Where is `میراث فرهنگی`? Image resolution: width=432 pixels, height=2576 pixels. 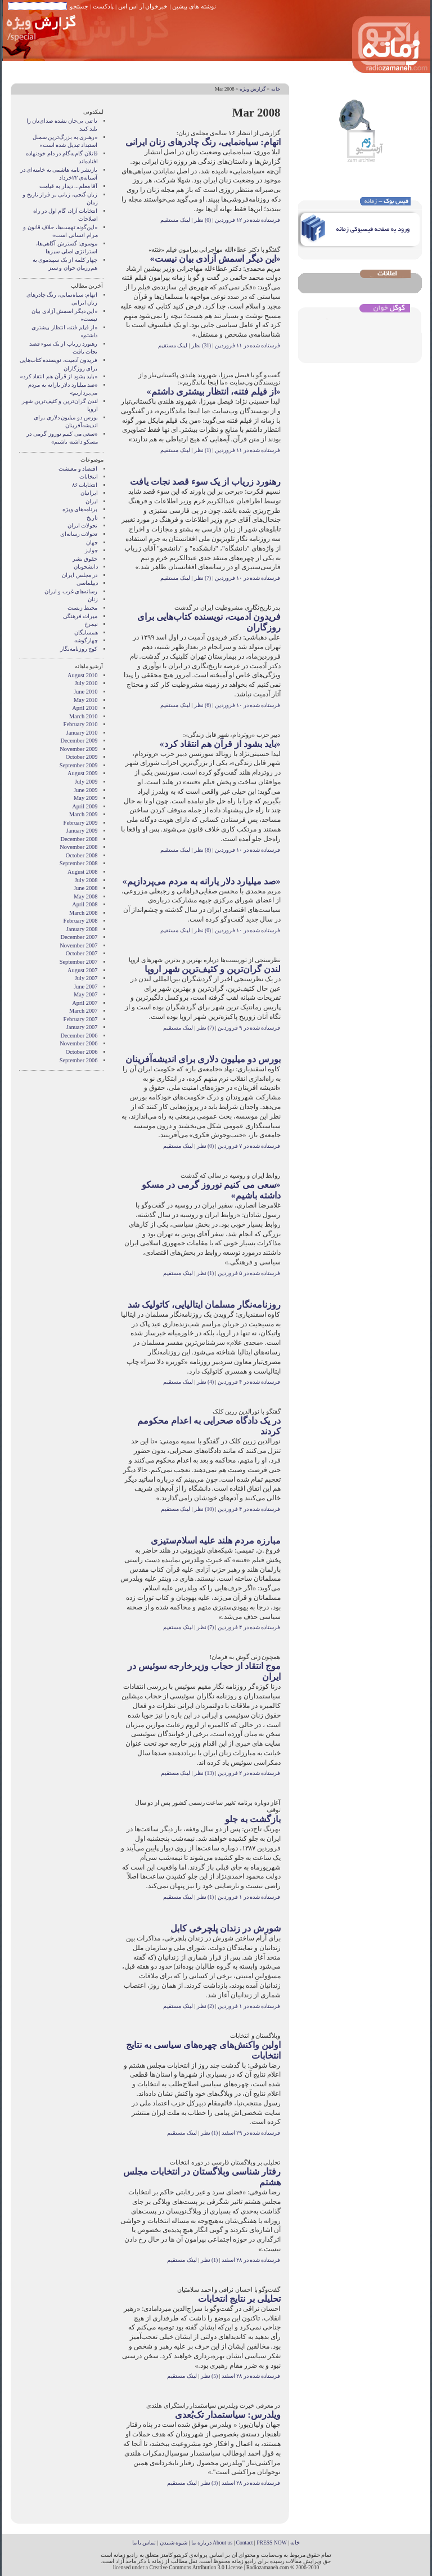 میراث فرهنگی is located at coordinates (80, 616).